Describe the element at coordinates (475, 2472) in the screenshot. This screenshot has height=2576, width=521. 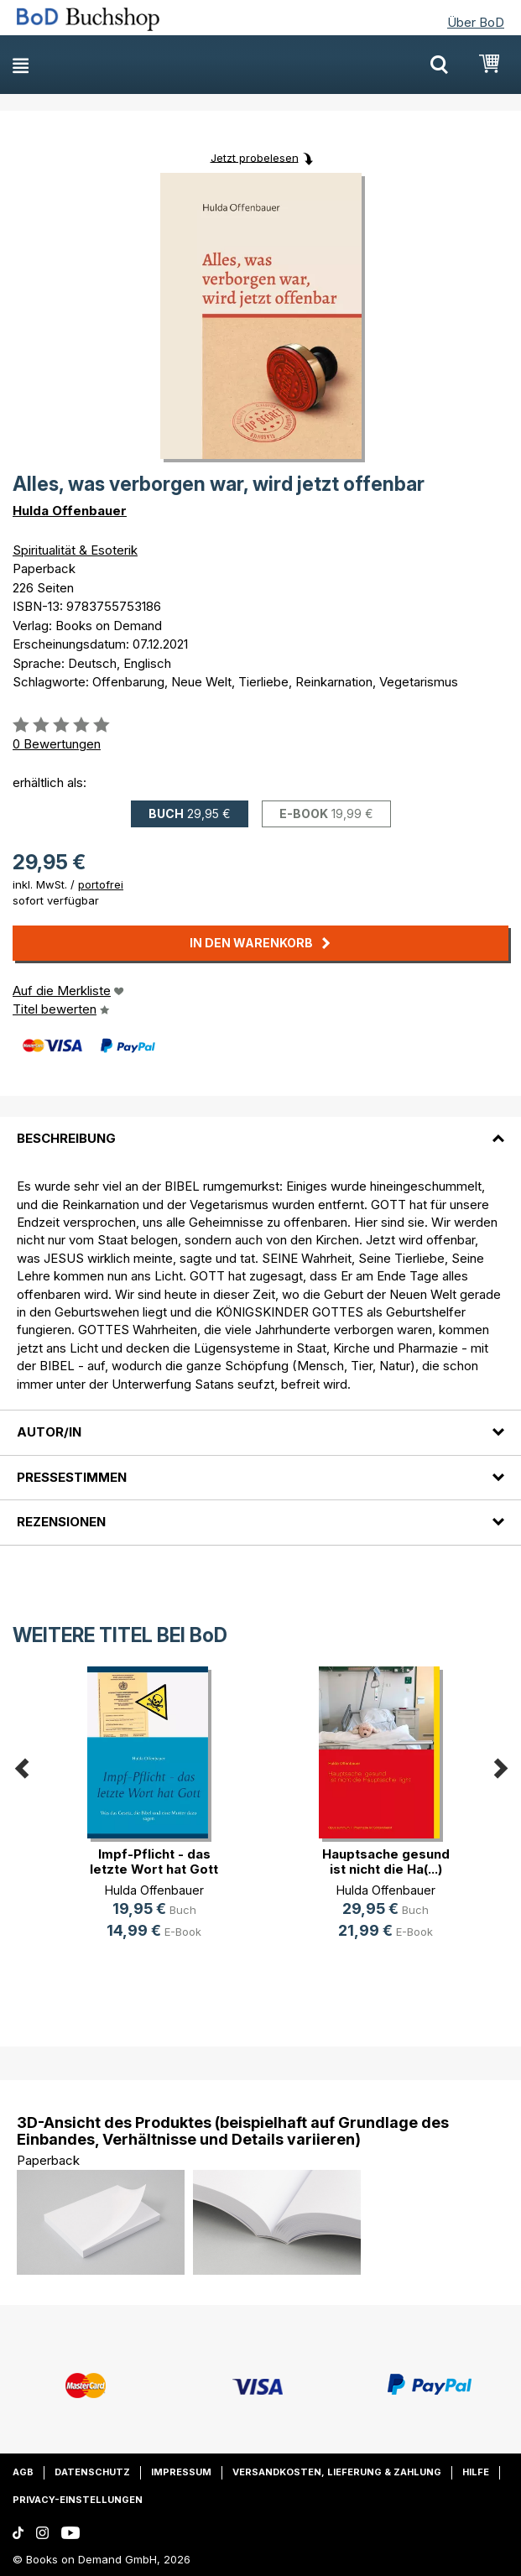
I see `Hilfe` at that location.